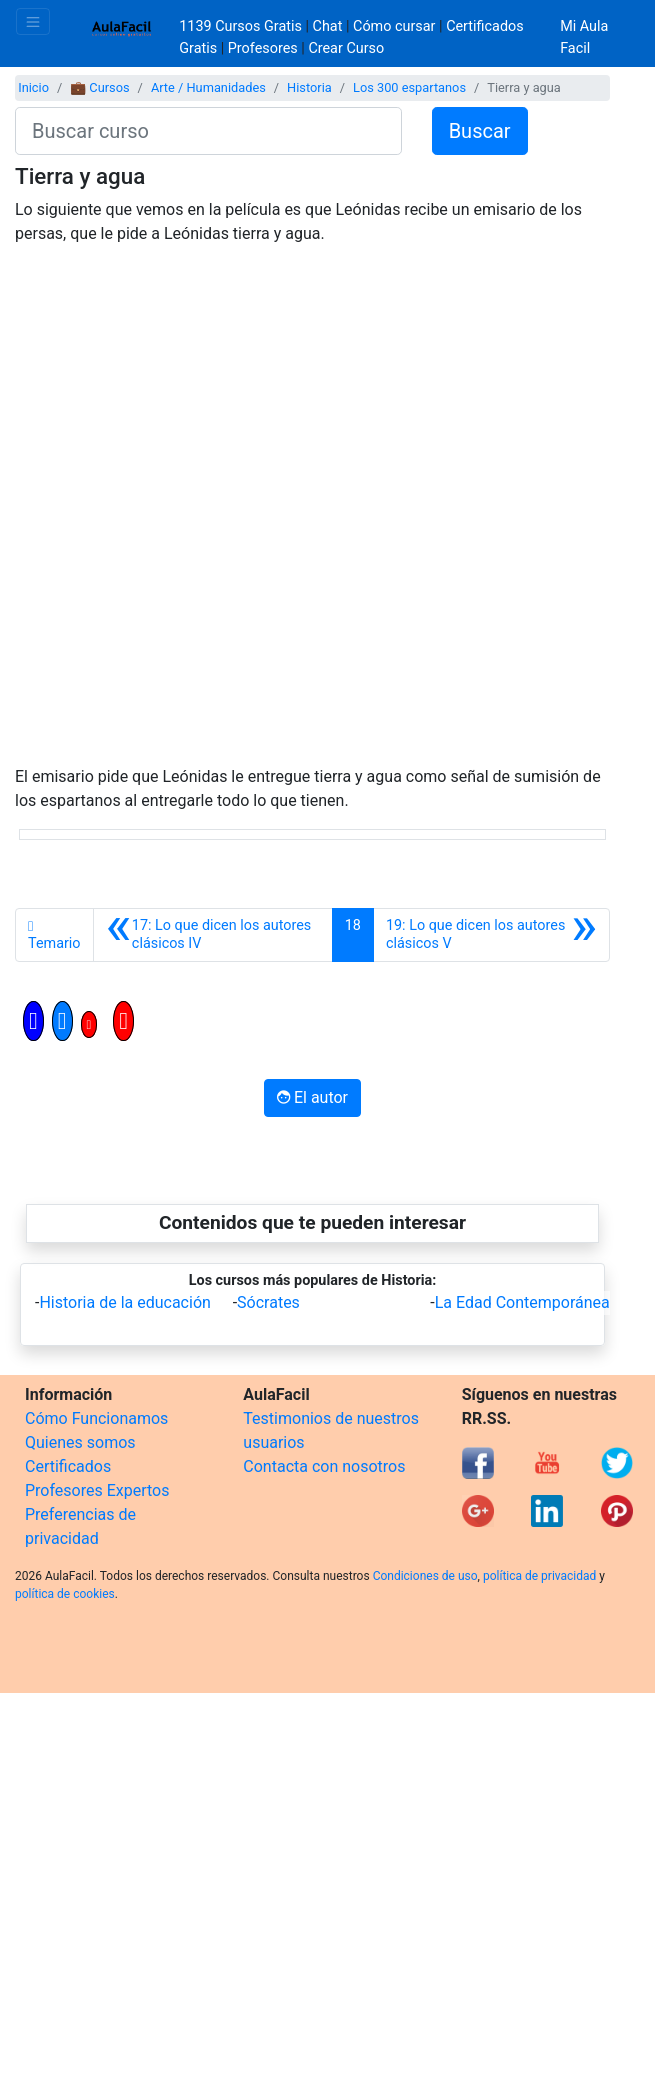  What do you see at coordinates (208, 131) in the screenshot?
I see `[Buscar curso]` at bounding box center [208, 131].